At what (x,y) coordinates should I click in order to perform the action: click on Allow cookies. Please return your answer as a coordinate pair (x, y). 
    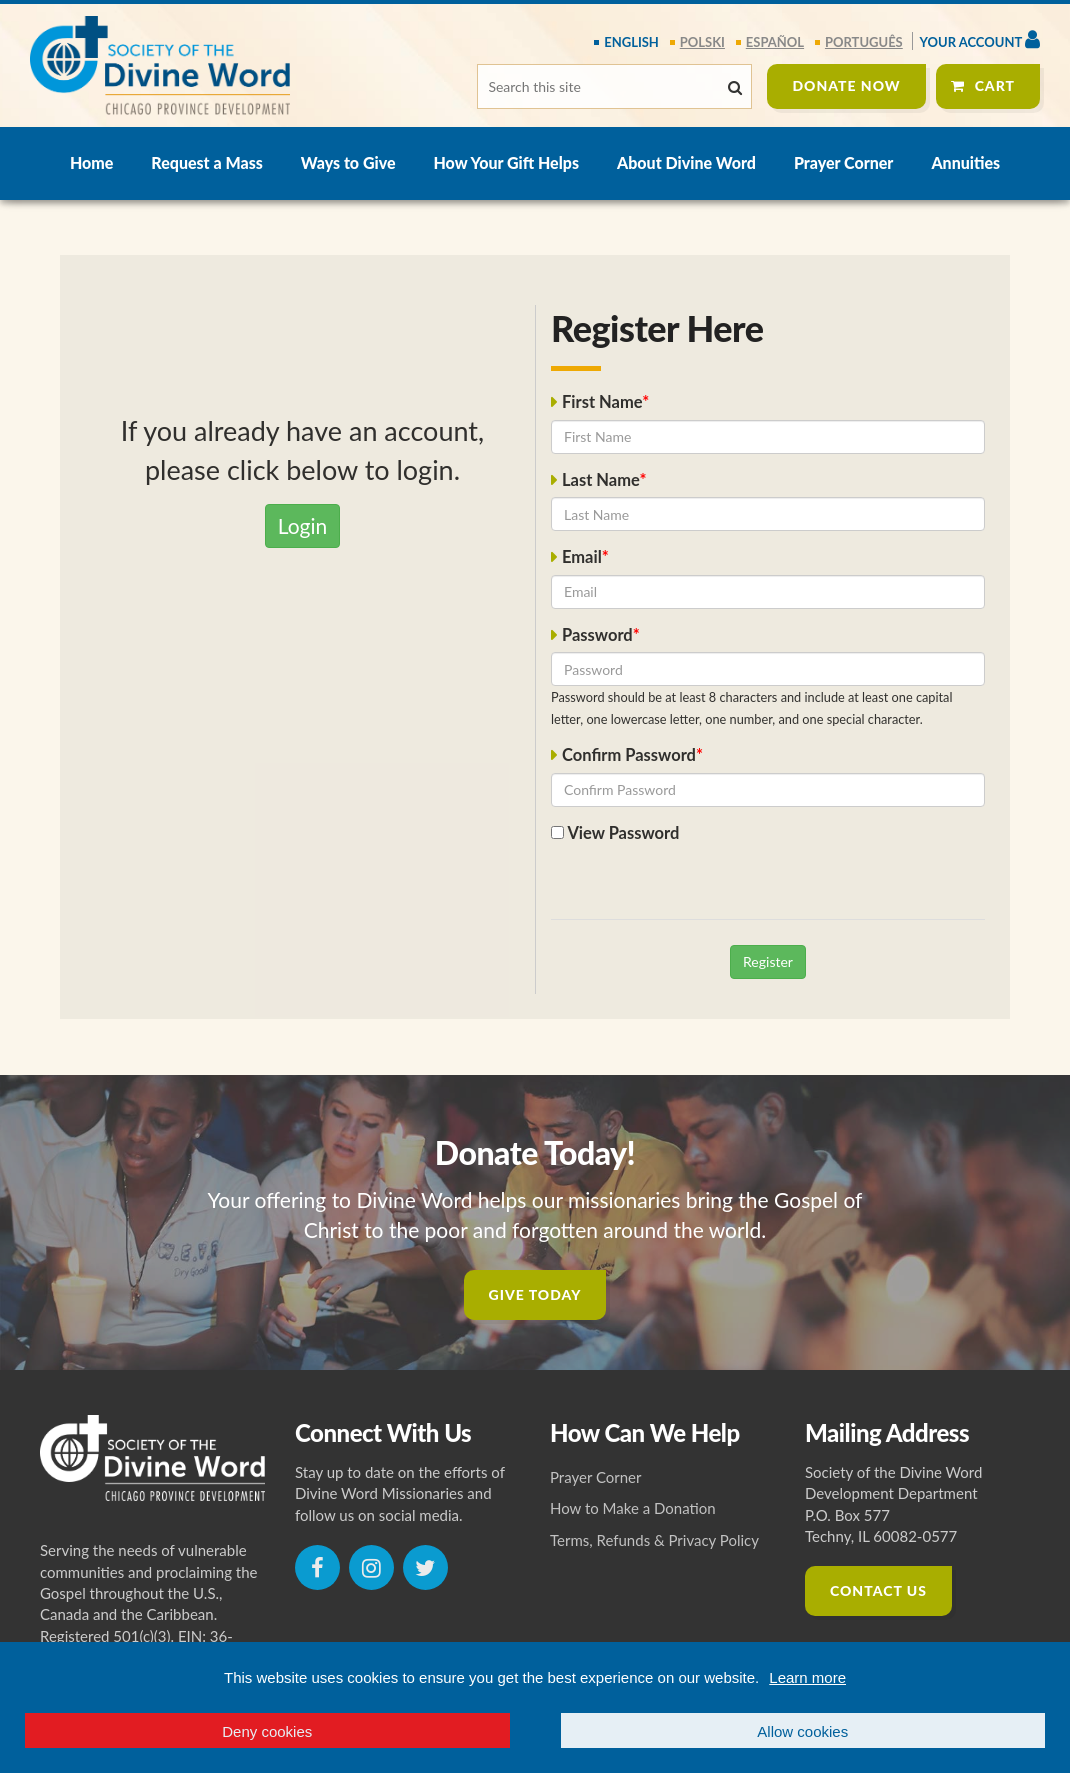
    Looking at the image, I should click on (802, 1731).